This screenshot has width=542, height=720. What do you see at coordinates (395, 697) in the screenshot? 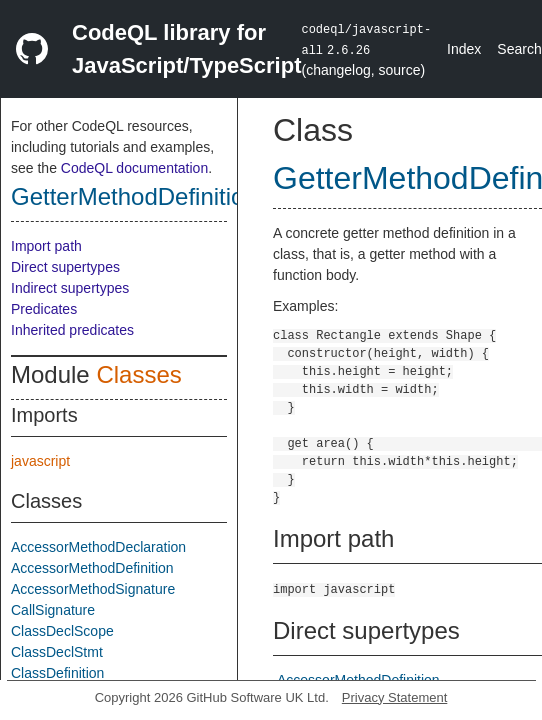
I see `Privacy Statement` at bounding box center [395, 697].